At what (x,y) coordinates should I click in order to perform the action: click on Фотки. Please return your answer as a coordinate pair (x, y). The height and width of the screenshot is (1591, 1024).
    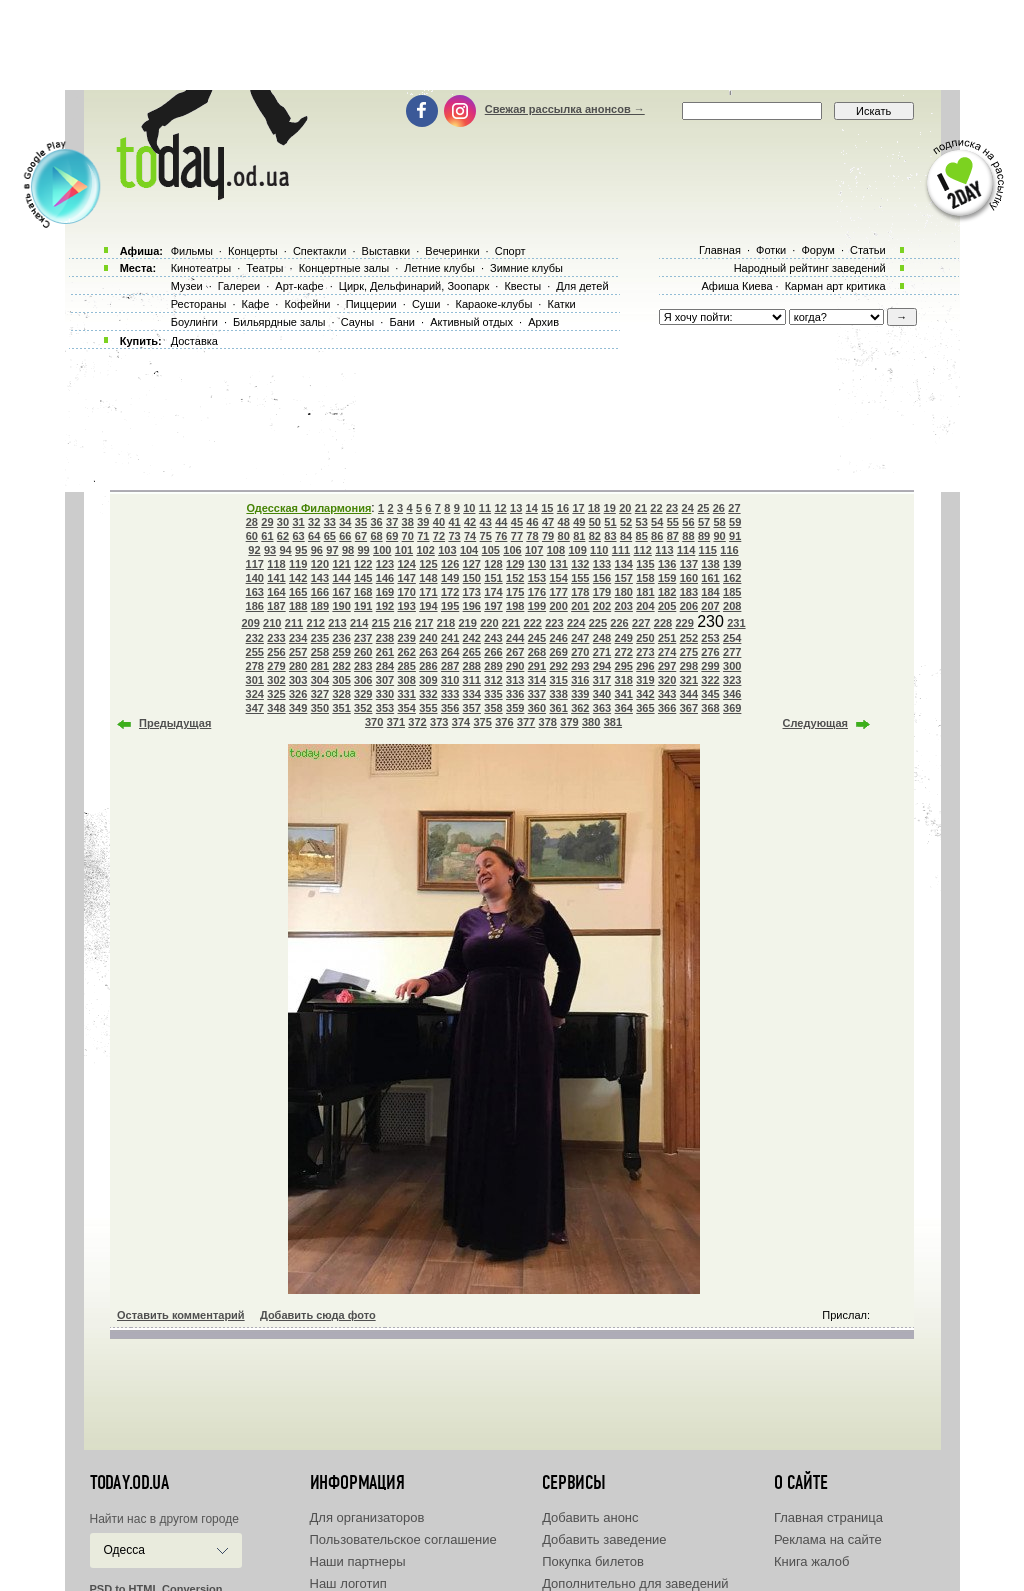
    Looking at the image, I should click on (771, 250).